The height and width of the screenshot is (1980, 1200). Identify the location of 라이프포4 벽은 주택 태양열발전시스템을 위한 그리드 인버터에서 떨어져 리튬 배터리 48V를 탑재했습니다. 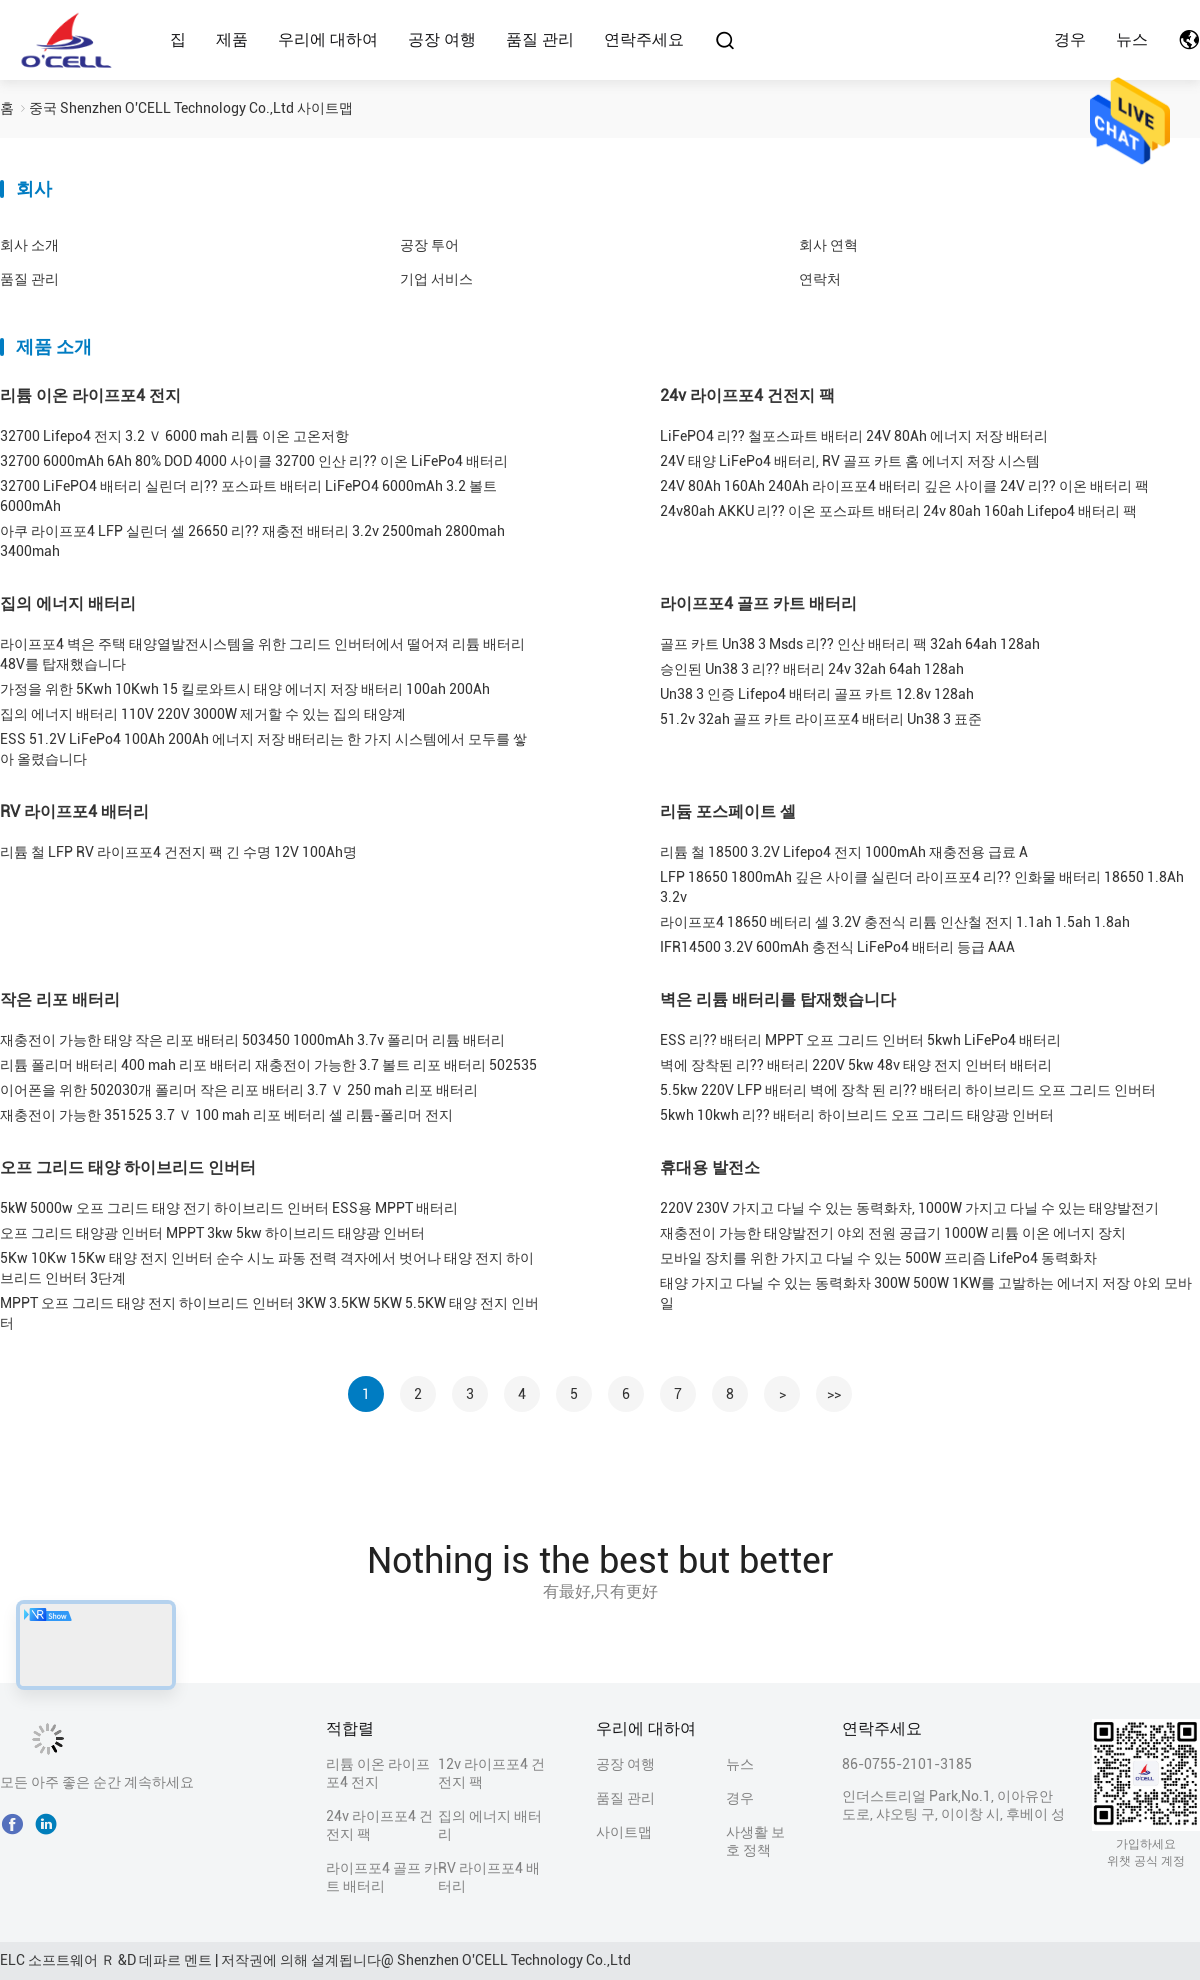
(262, 654).